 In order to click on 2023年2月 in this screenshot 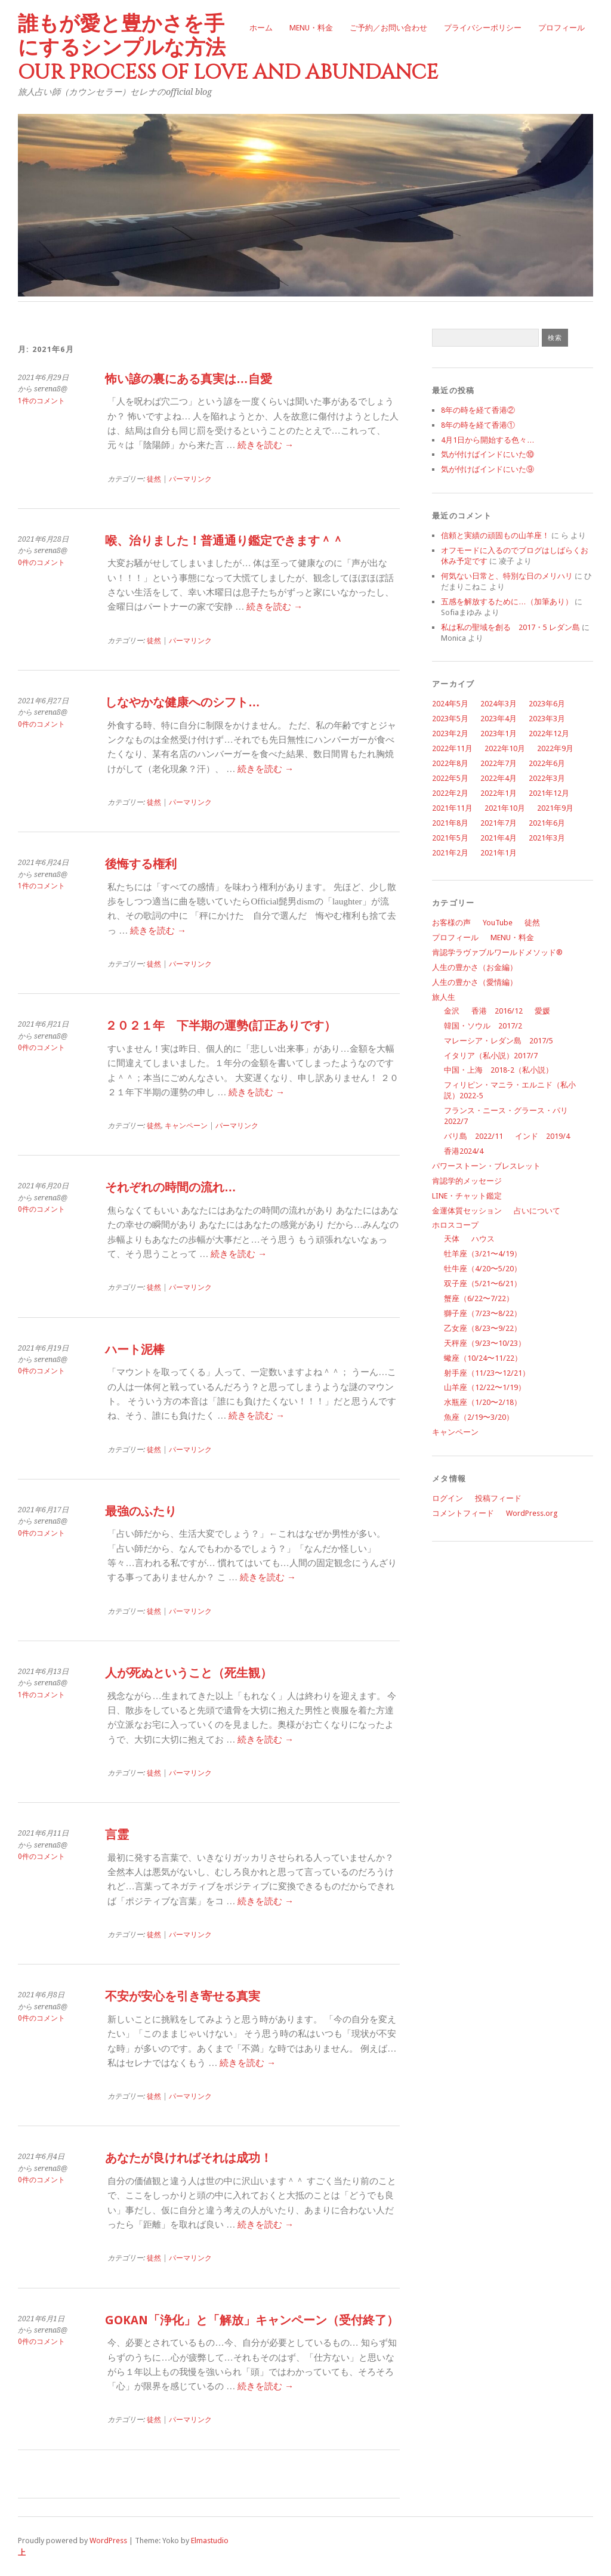, I will do `click(450, 733)`.